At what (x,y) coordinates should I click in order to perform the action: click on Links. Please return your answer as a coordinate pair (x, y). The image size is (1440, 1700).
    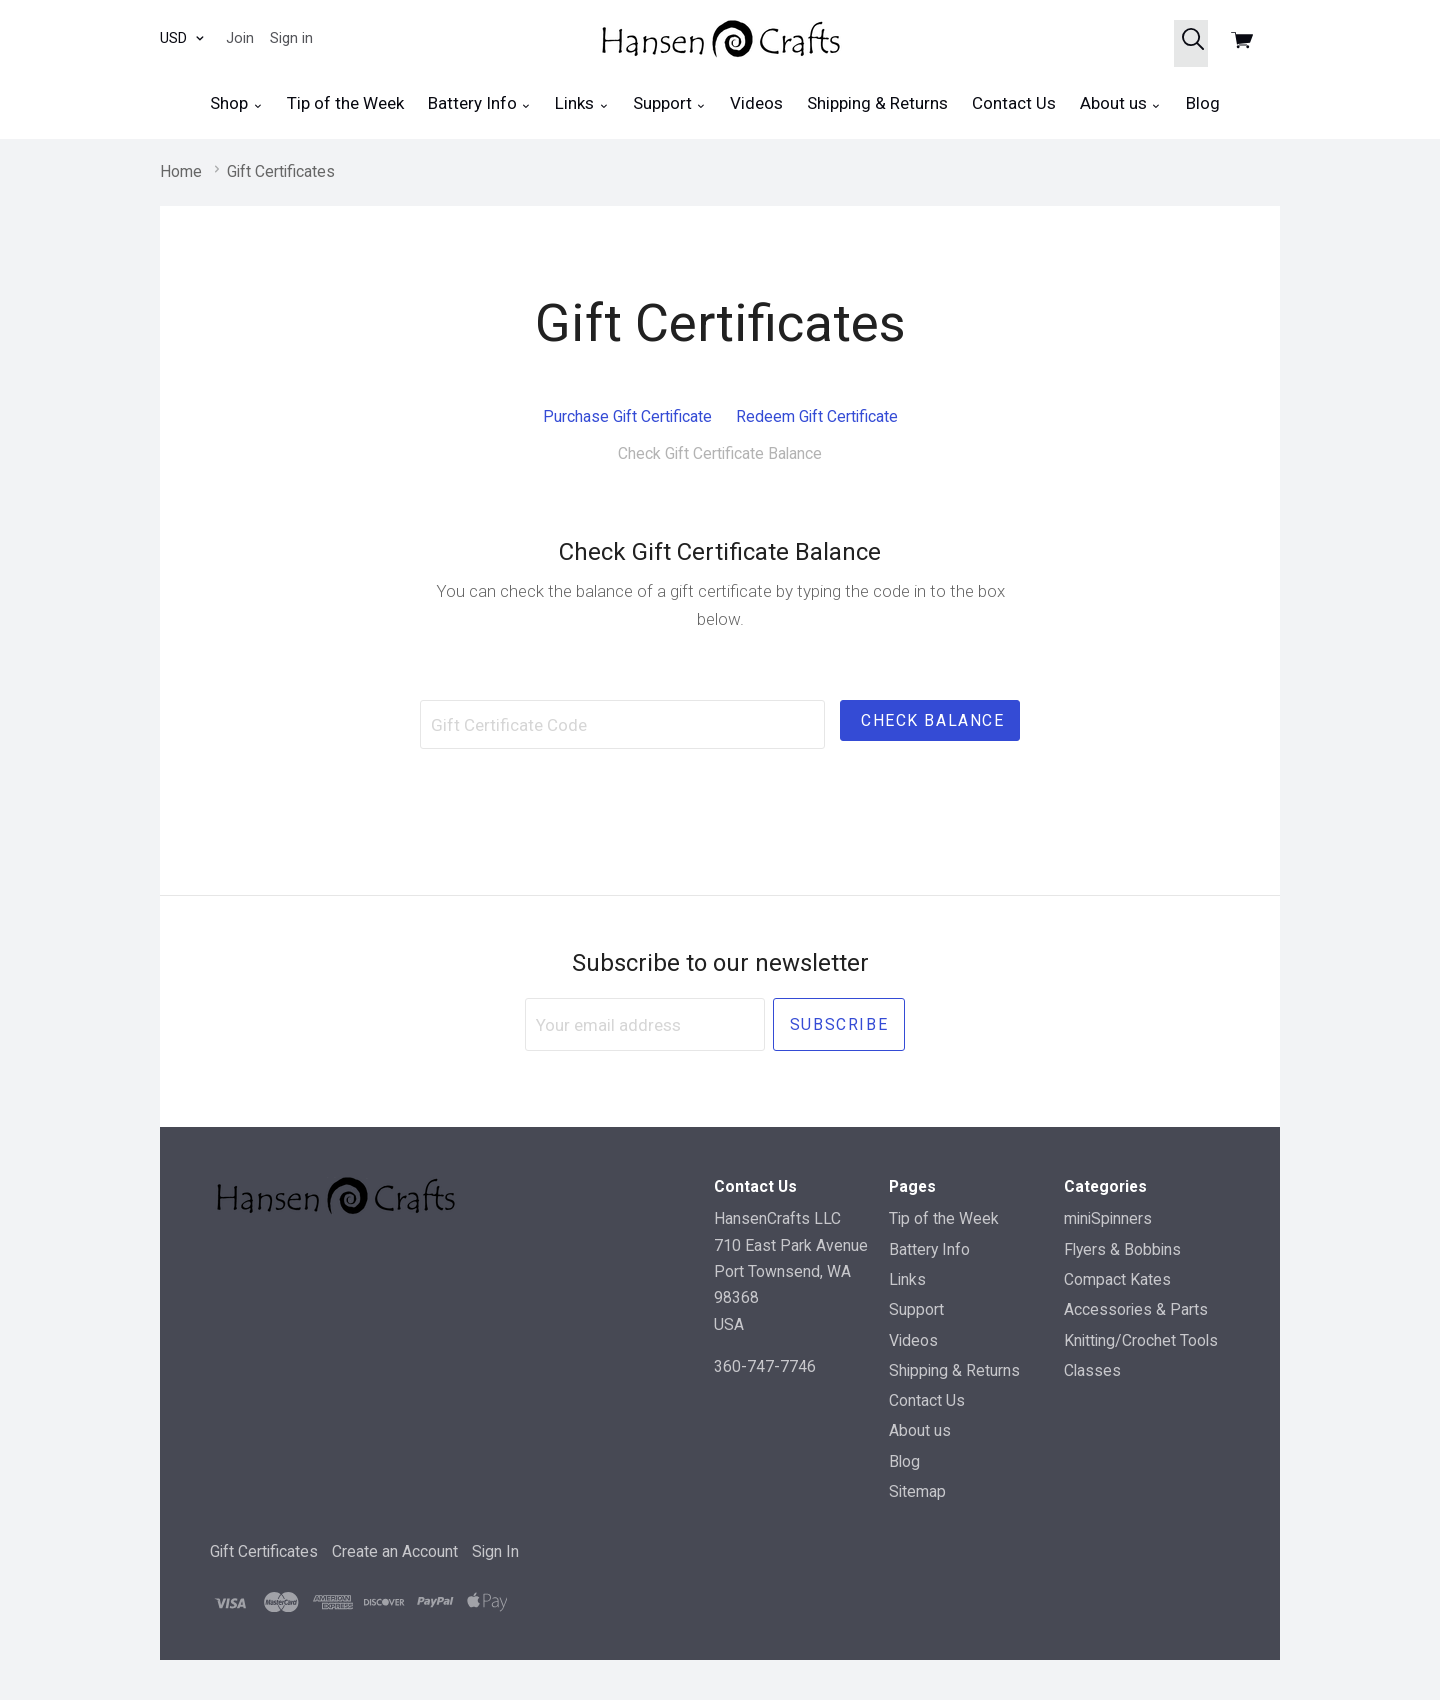
    Looking at the image, I should click on (581, 103).